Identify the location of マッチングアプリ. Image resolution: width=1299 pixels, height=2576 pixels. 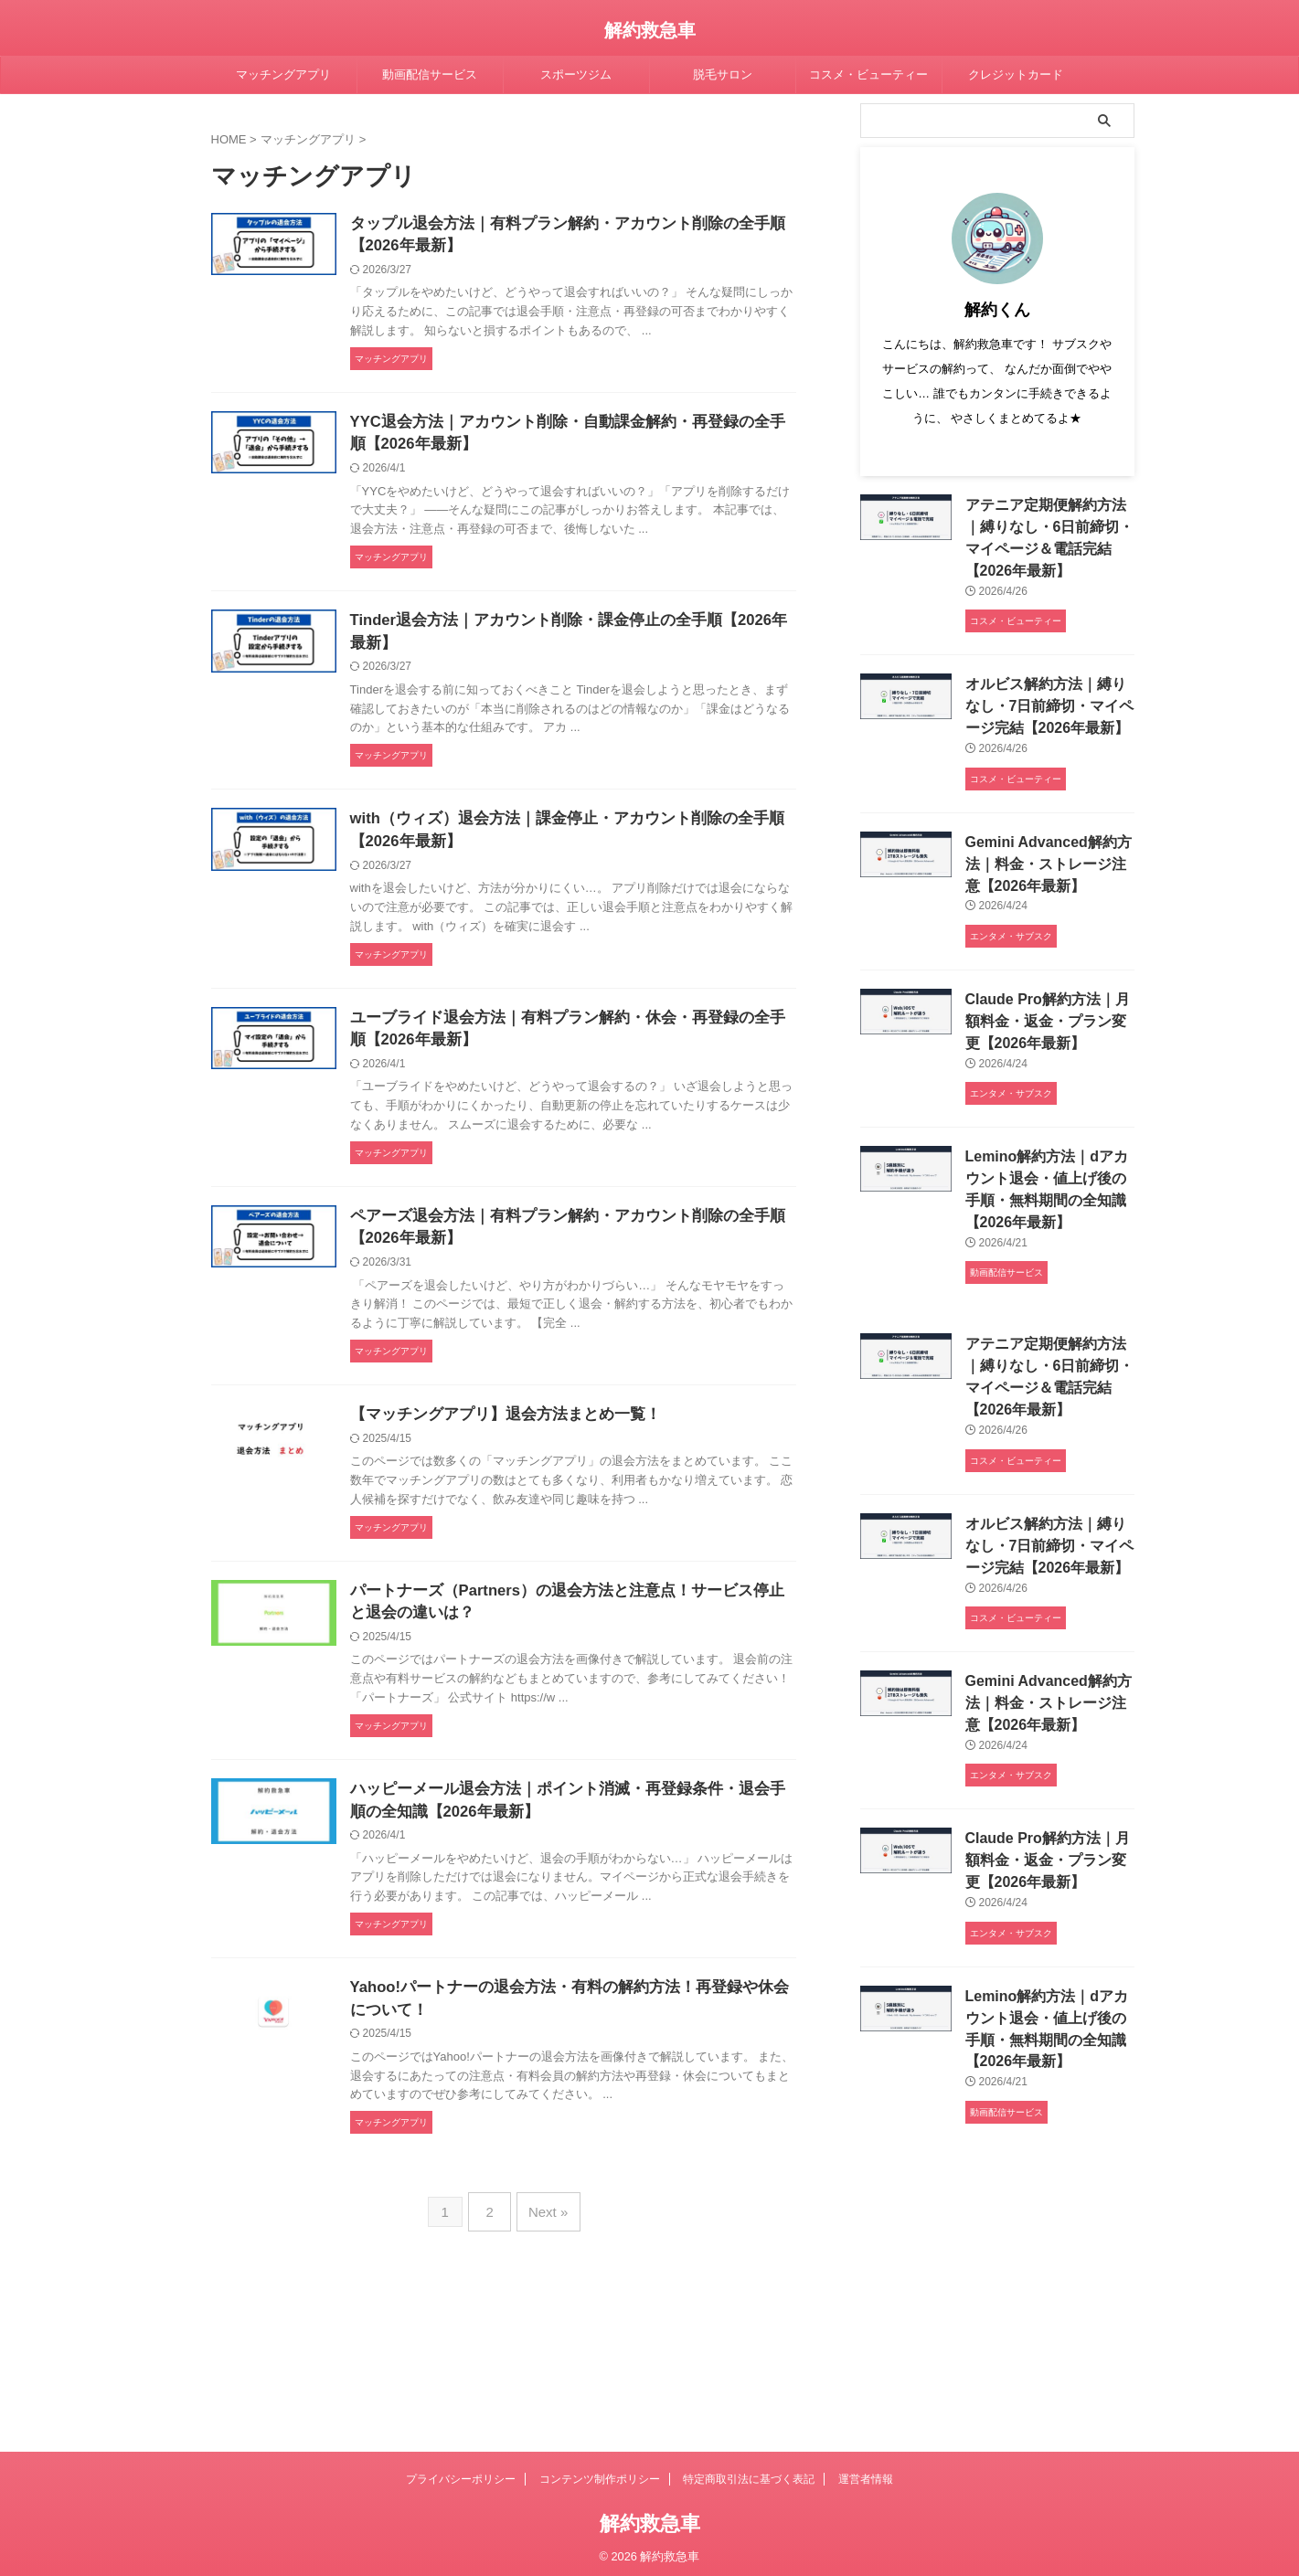
(283, 74).